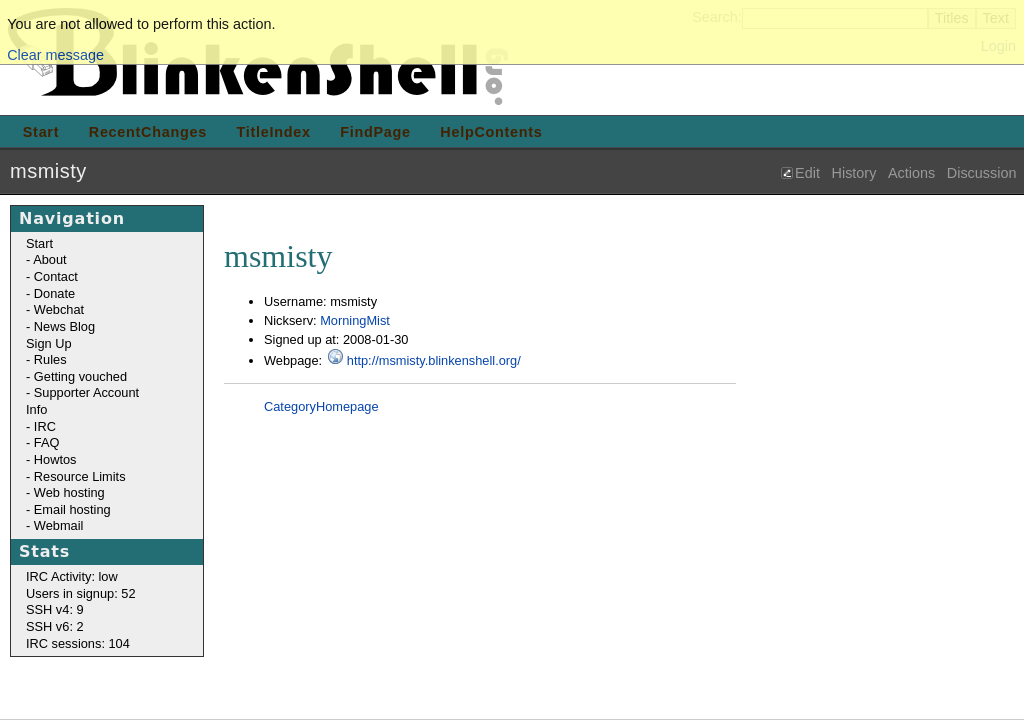  Describe the element at coordinates (59, 525) in the screenshot. I see `Webmail` at that location.